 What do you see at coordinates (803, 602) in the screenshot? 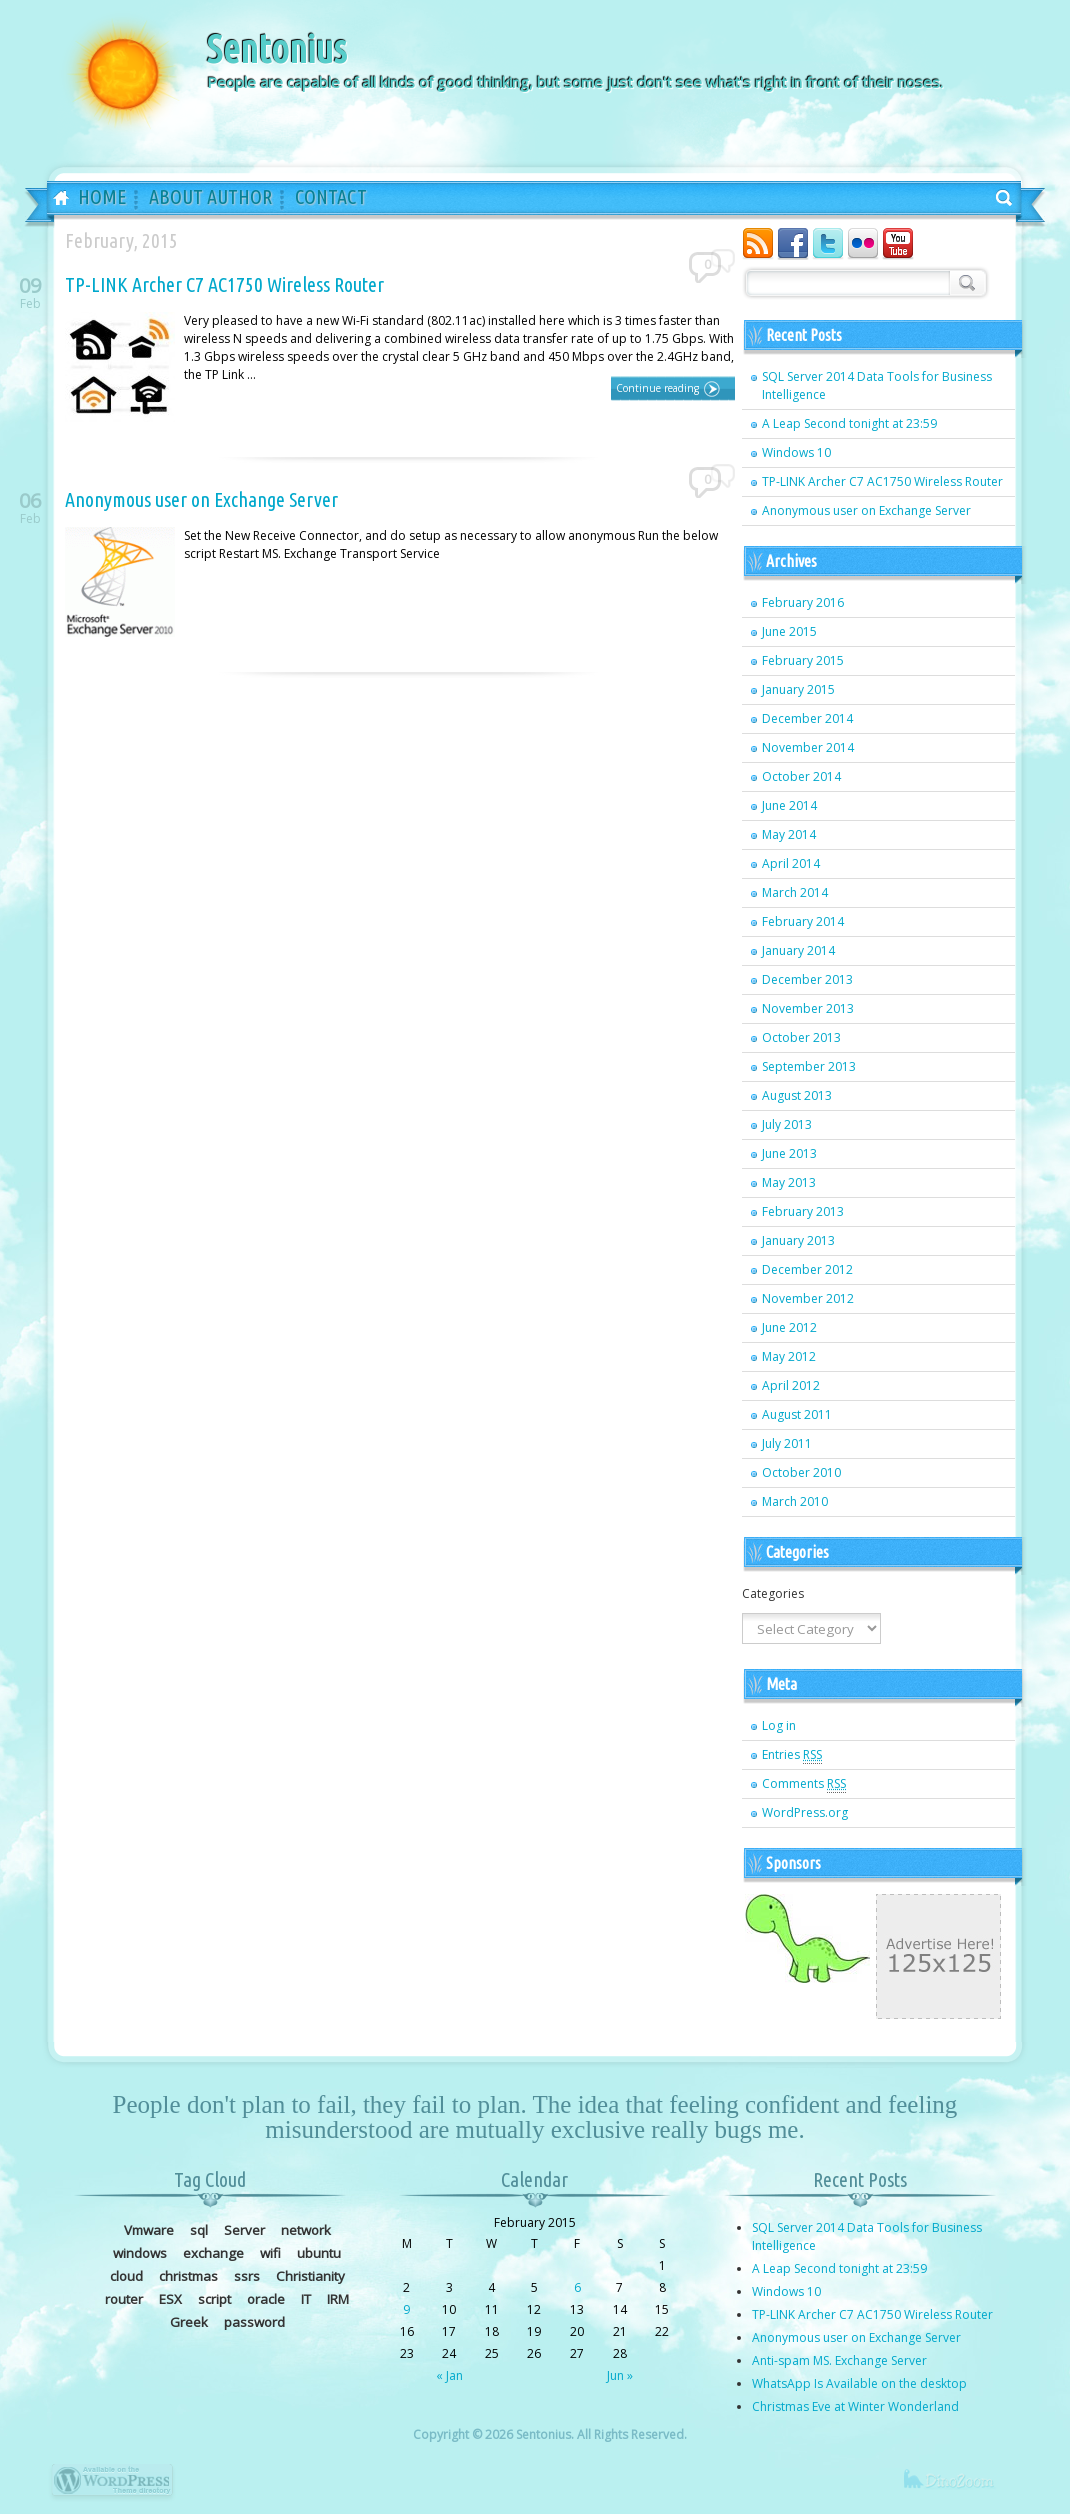
I see `February 2016` at bounding box center [803, 602].